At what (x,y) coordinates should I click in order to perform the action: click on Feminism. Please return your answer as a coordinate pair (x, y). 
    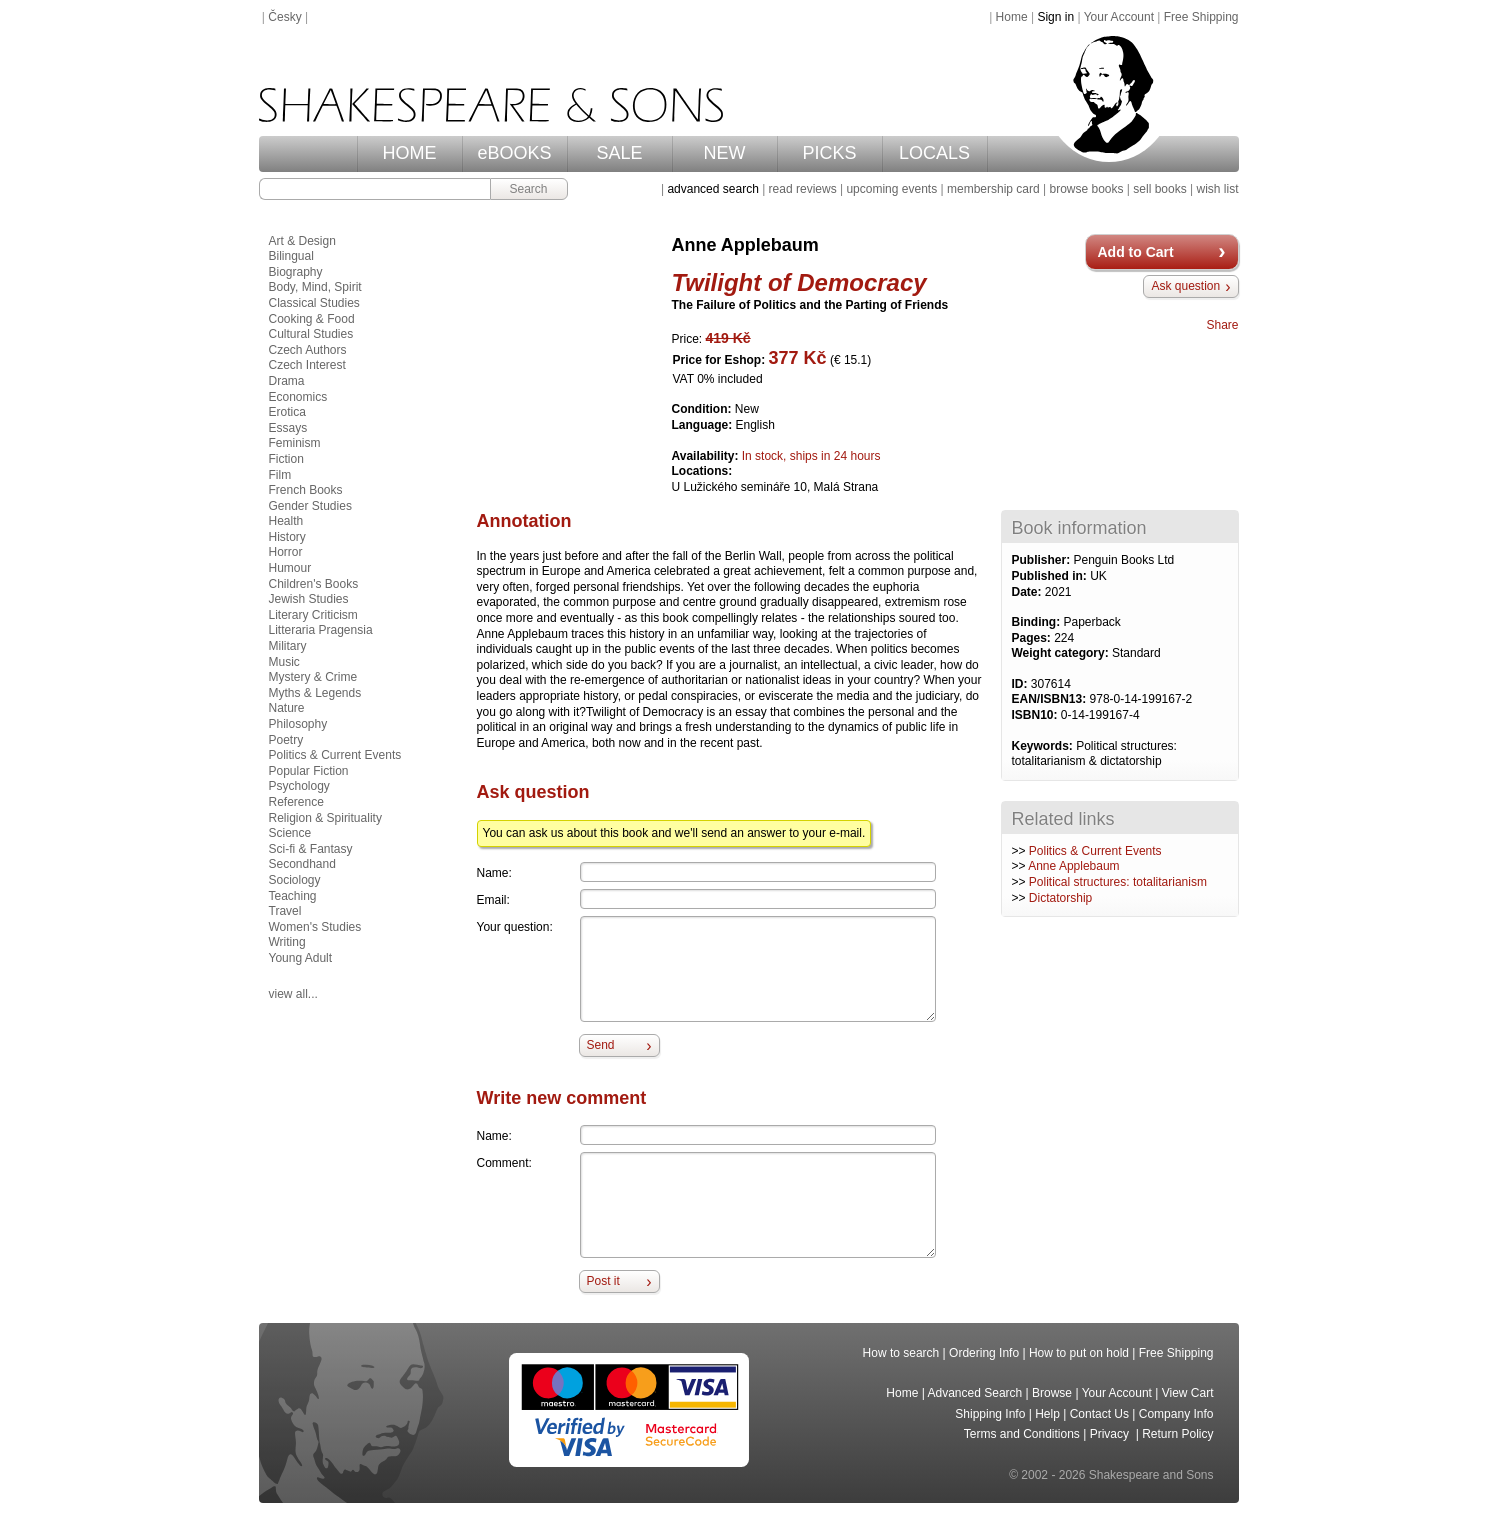
    Looking at the image, I should click on (295, 443).